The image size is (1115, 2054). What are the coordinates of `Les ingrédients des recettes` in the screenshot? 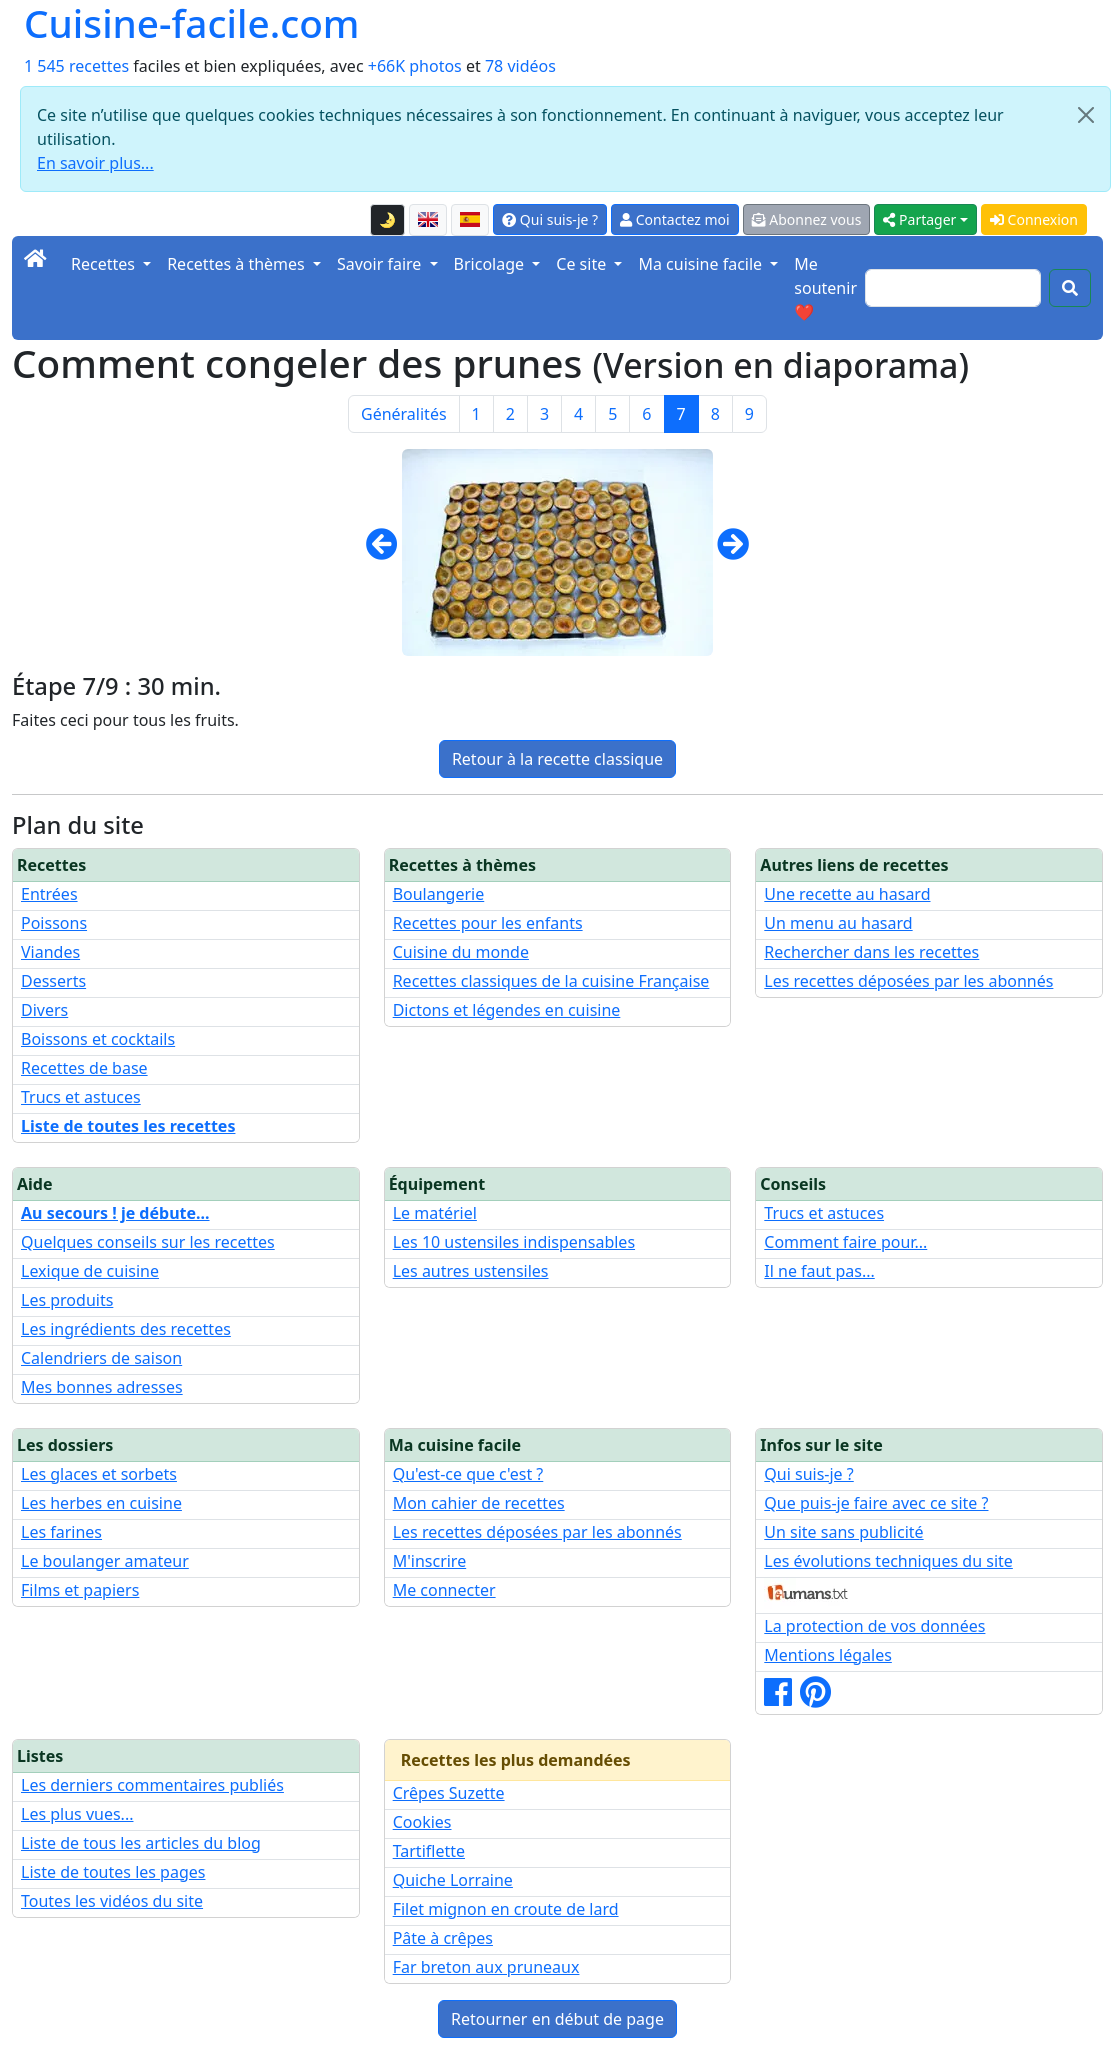 It's located at (126, 1329).